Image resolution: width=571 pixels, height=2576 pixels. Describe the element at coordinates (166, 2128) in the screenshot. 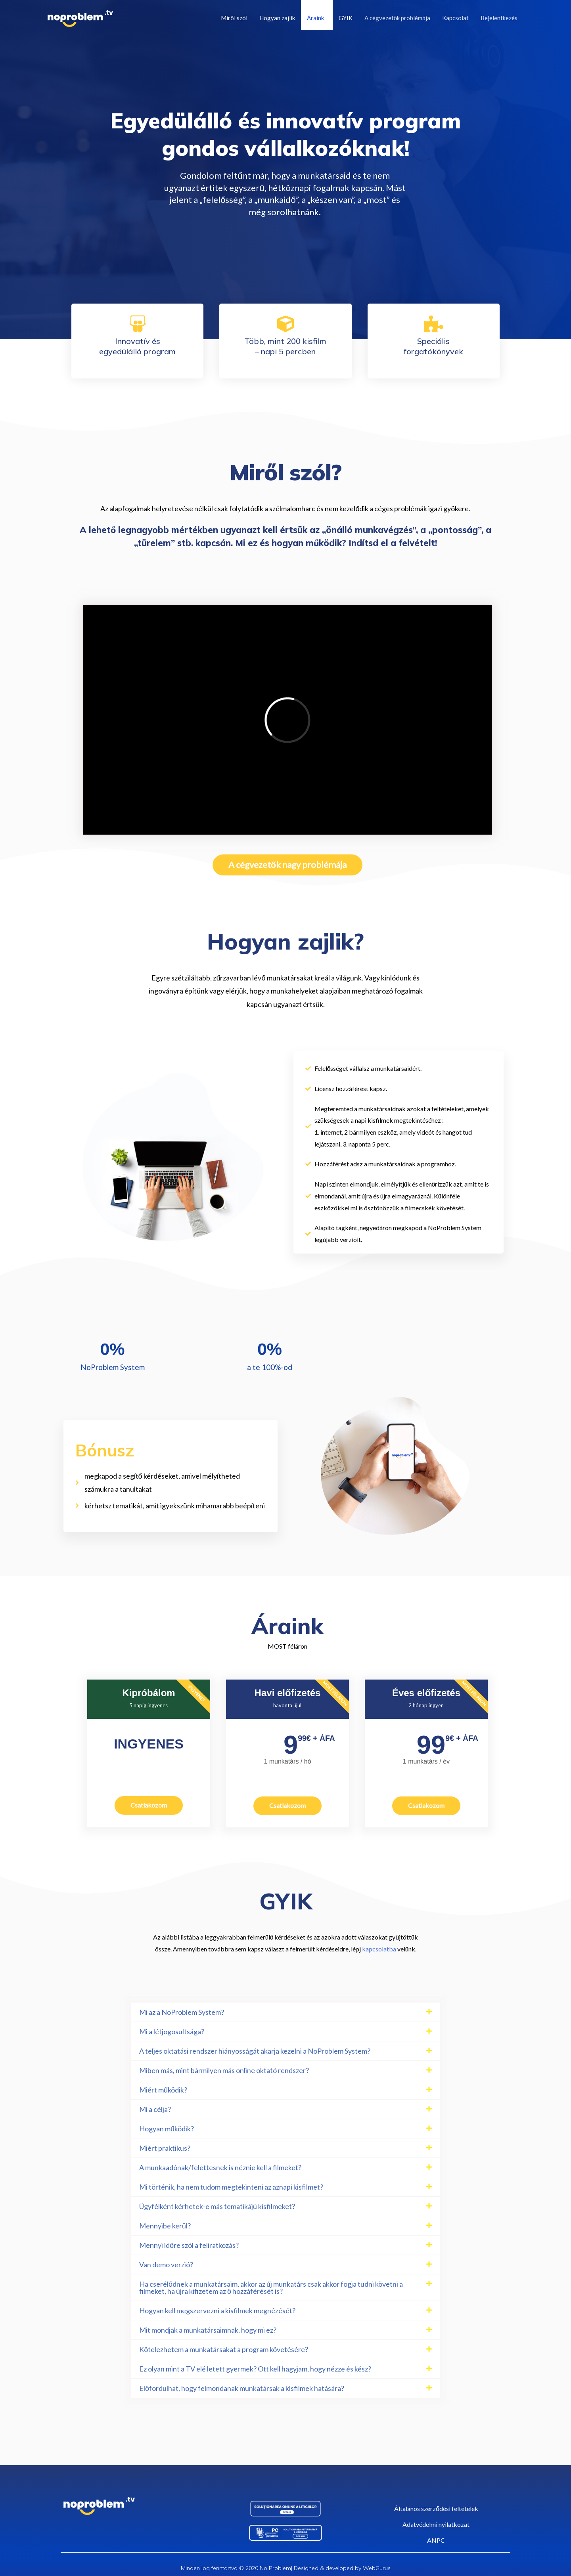

I see `Hogyan működik?` at that location.